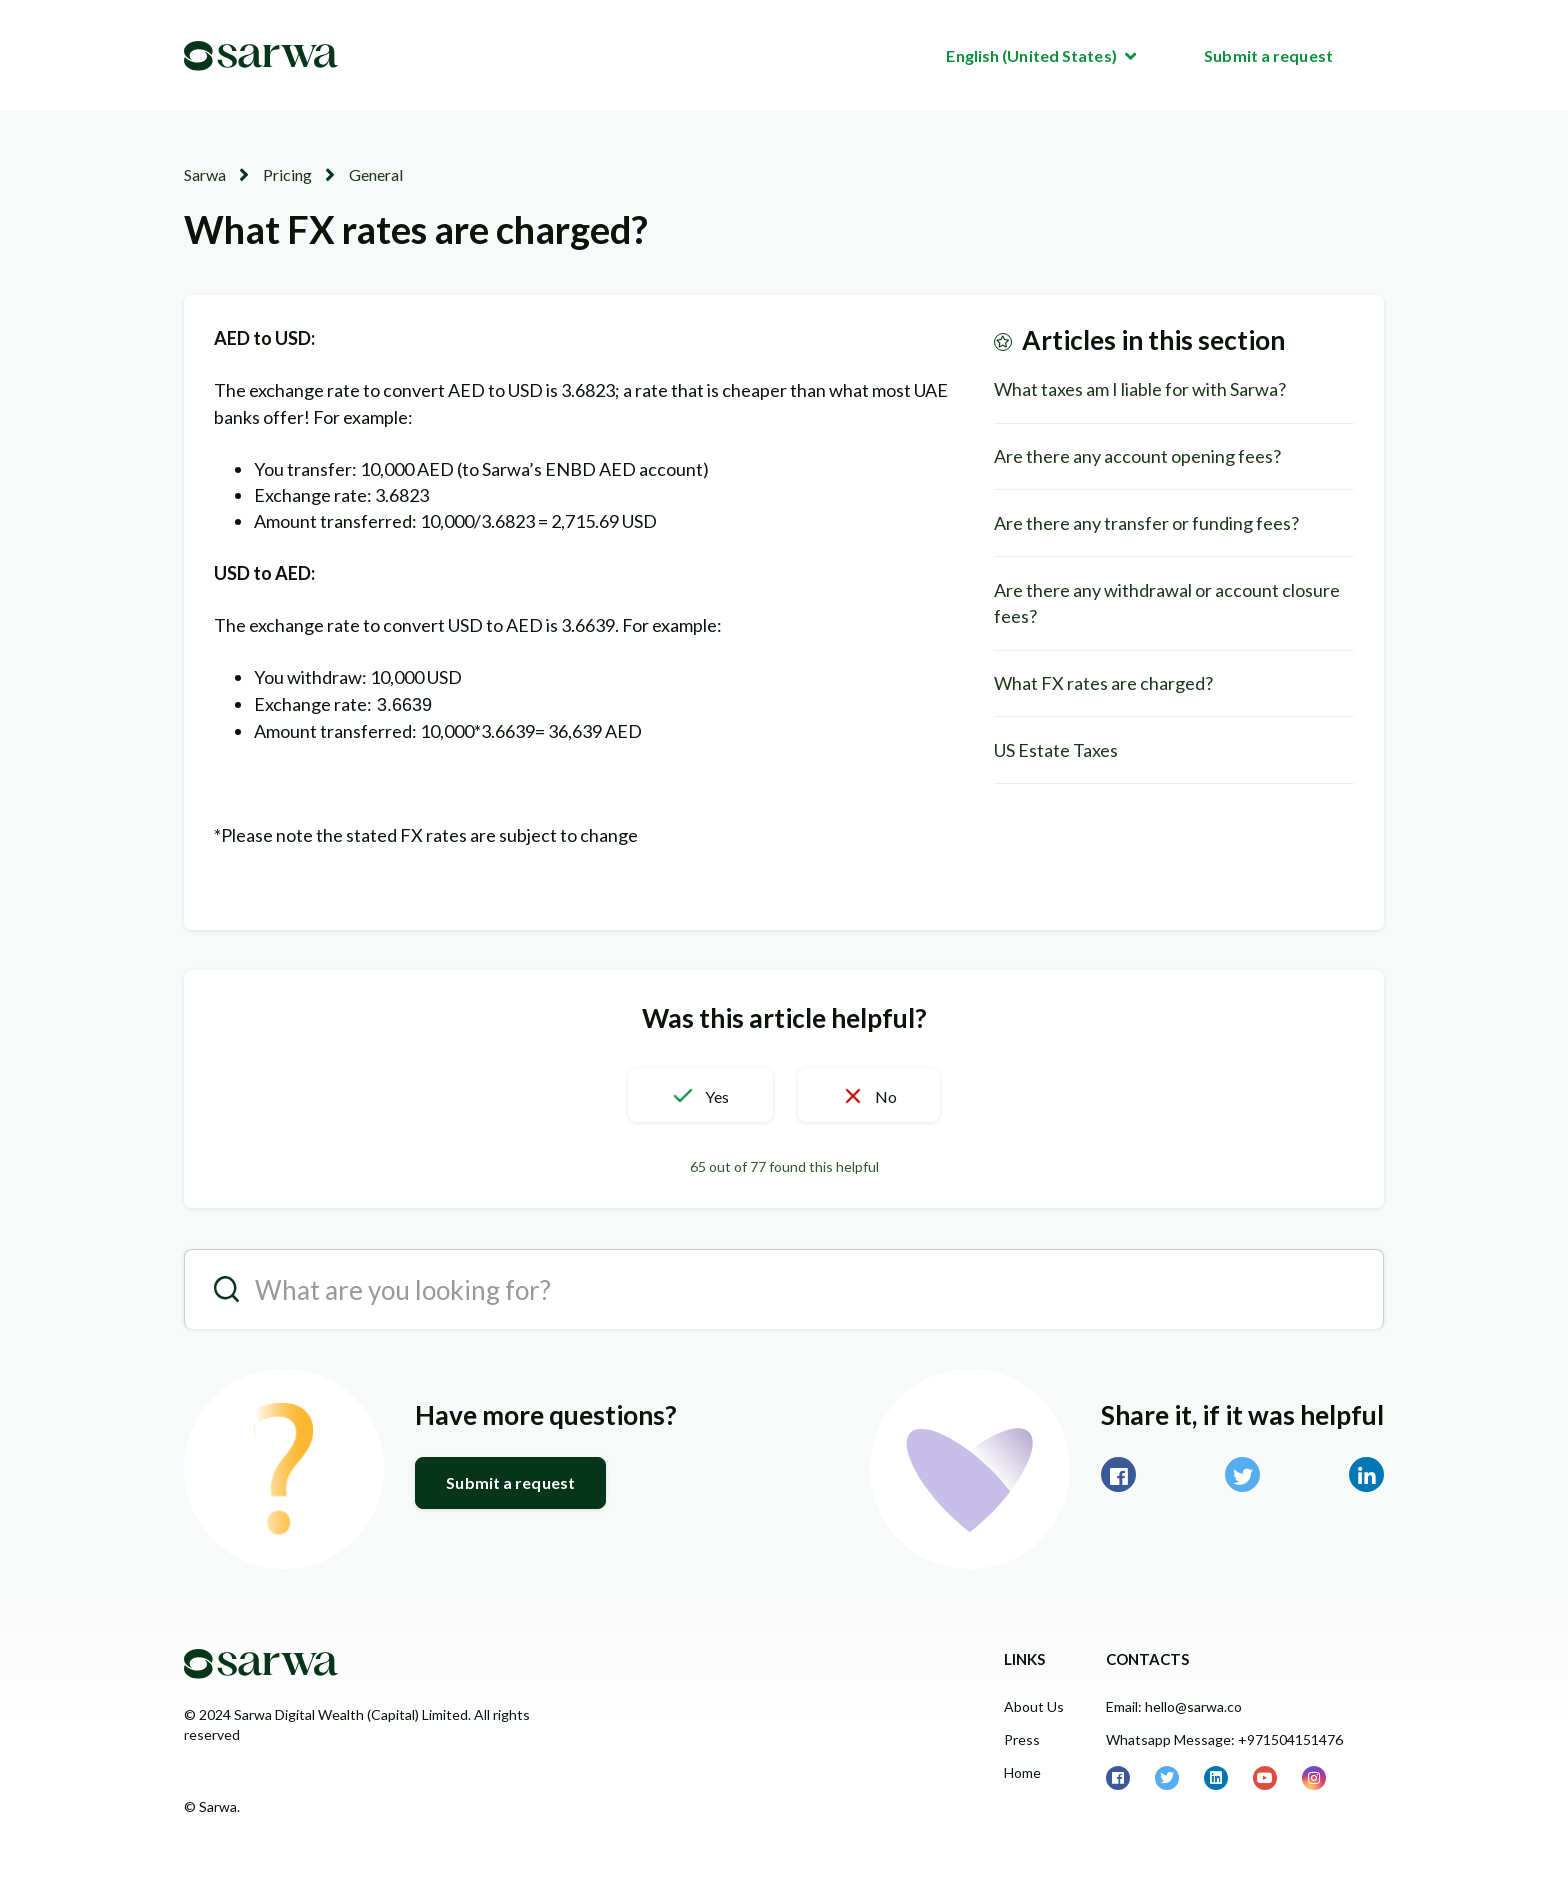 The image size is (1568, 1877). Describe the element at coordinates (1118, 1474) in the screenshot. I see `Facebook` at that location.